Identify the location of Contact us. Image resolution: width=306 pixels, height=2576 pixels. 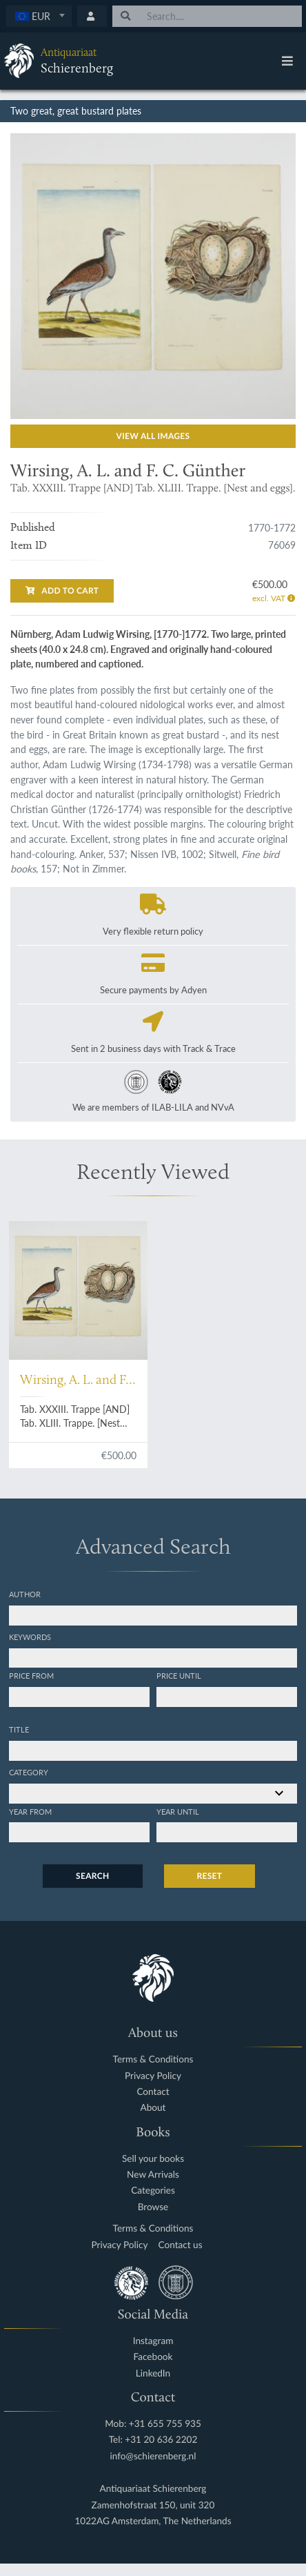
(181, 2245).